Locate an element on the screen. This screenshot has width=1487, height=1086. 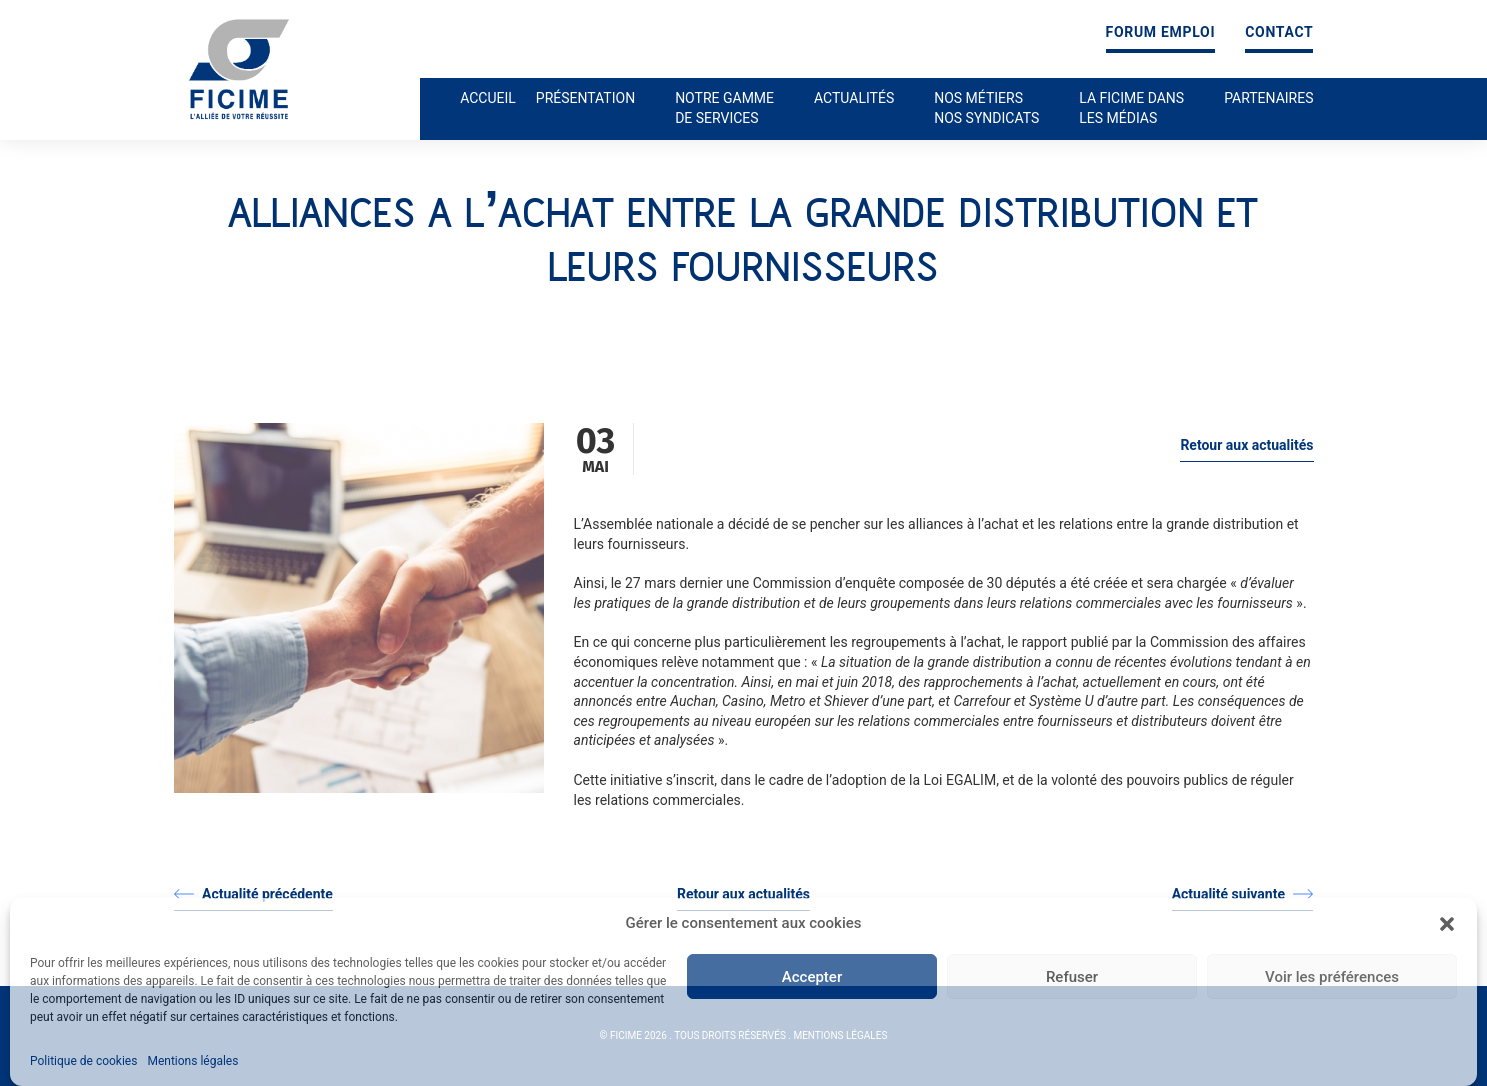
Partenaires is located at coordinates (1268, 98).